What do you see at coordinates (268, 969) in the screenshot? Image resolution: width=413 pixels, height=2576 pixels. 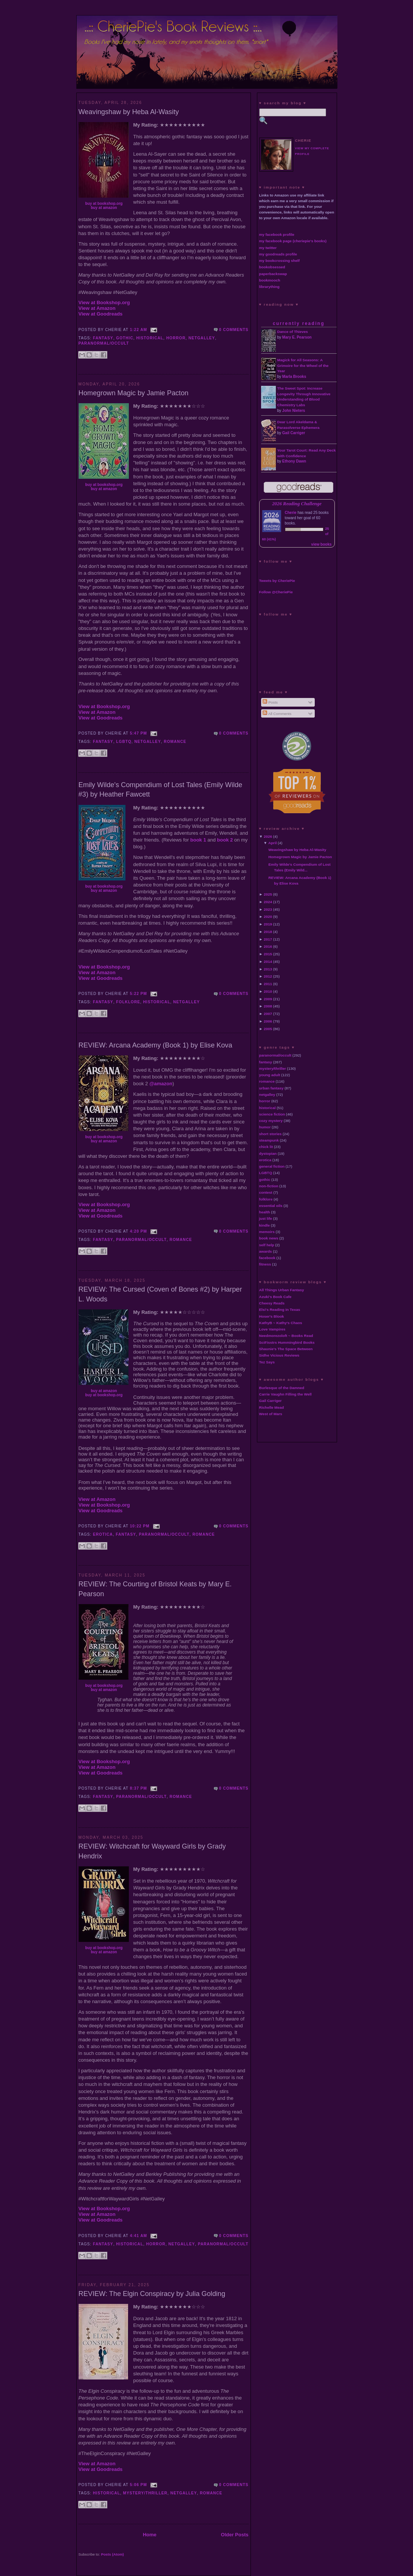 I see `2013` at bounding box center [268, 969].